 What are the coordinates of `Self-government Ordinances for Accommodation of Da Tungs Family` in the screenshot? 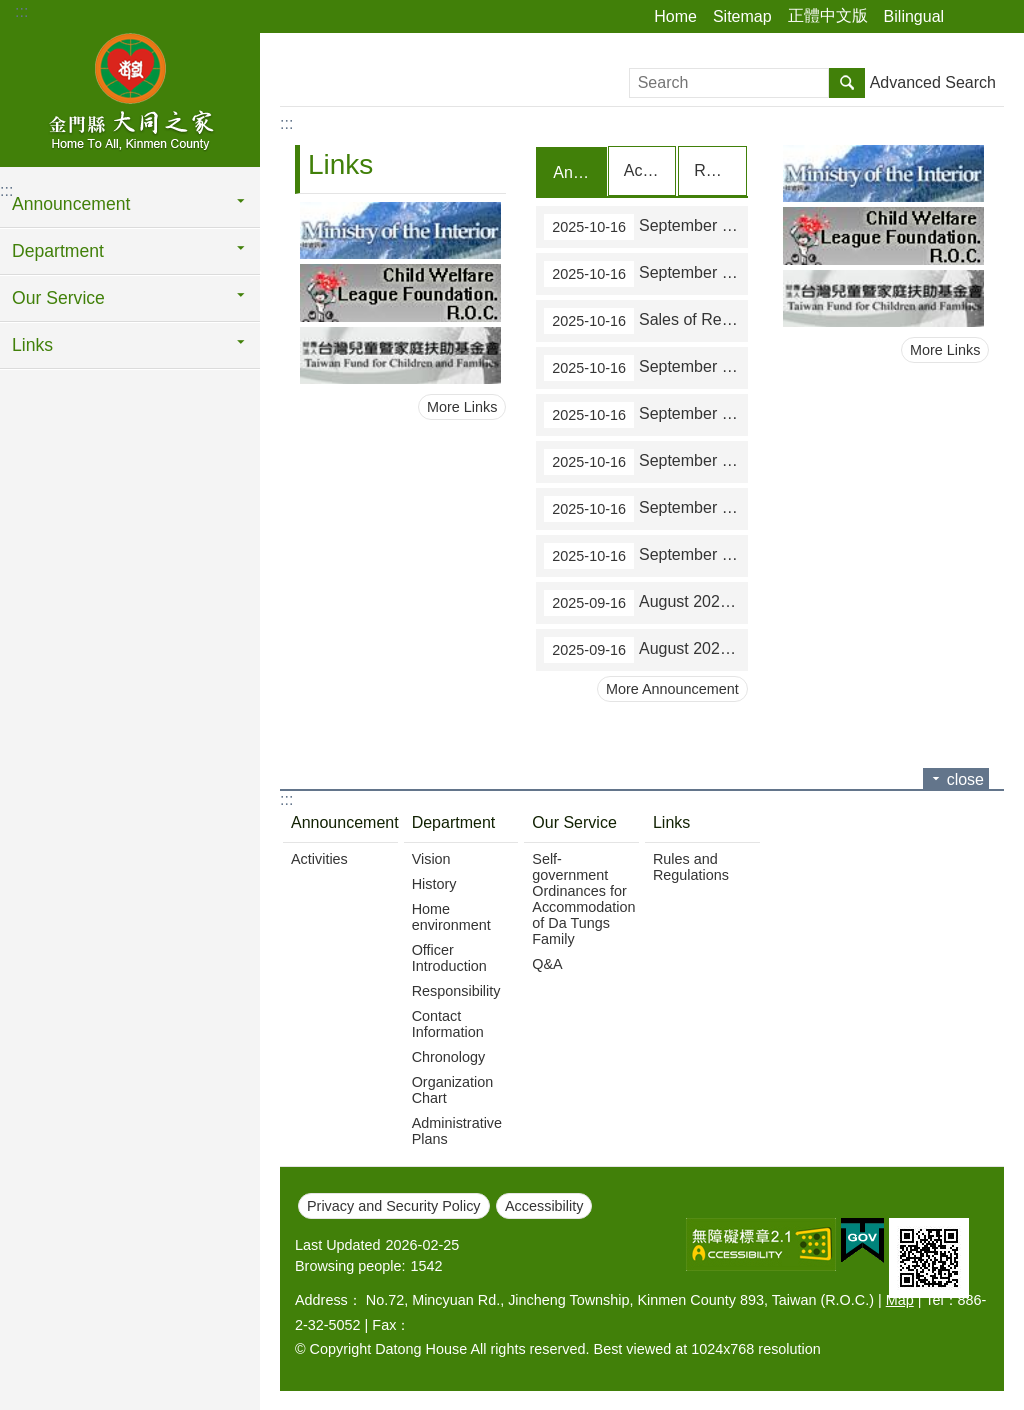 It's located at (583, 898).